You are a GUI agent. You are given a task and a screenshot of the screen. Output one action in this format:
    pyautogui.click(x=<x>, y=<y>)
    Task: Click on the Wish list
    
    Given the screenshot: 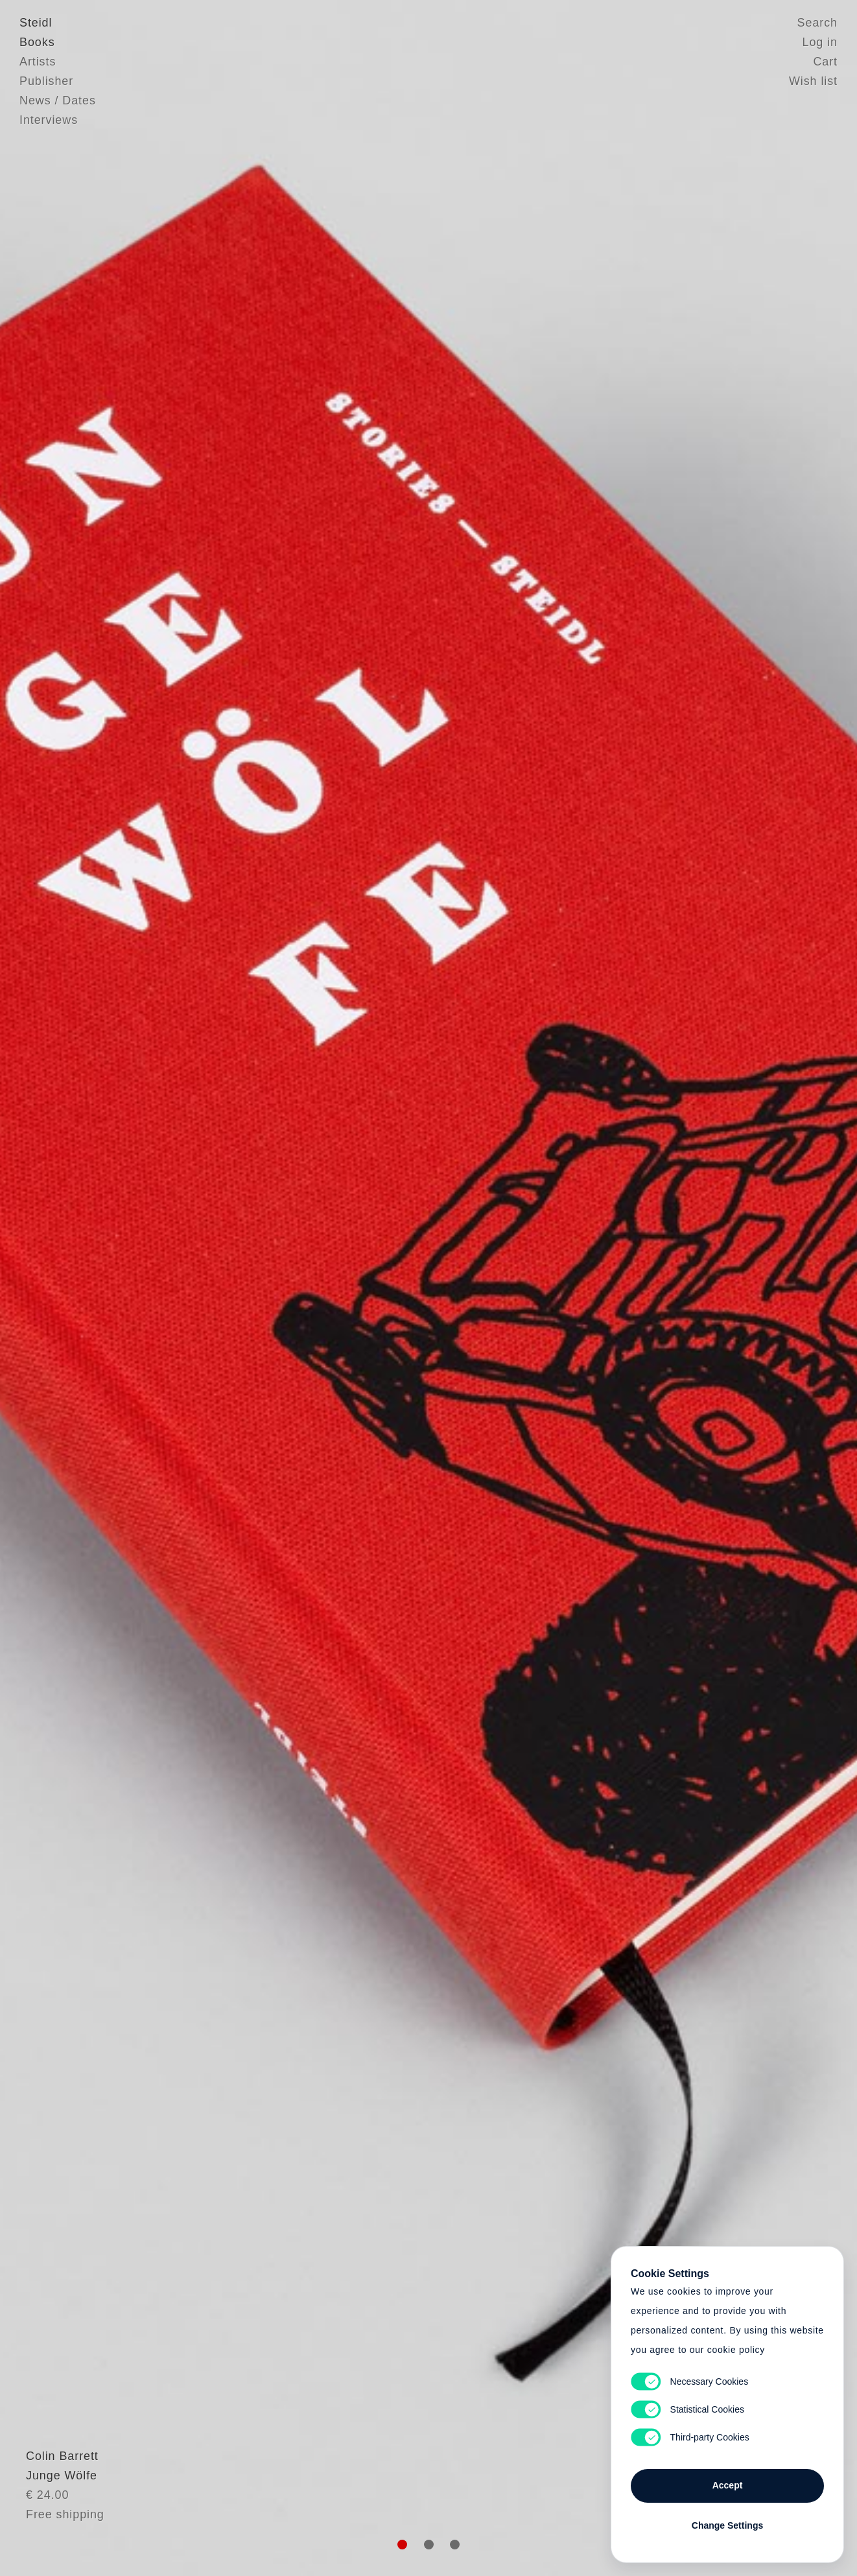 What is the action you would take?
    pyautogui.click(x=813, y=81)
    